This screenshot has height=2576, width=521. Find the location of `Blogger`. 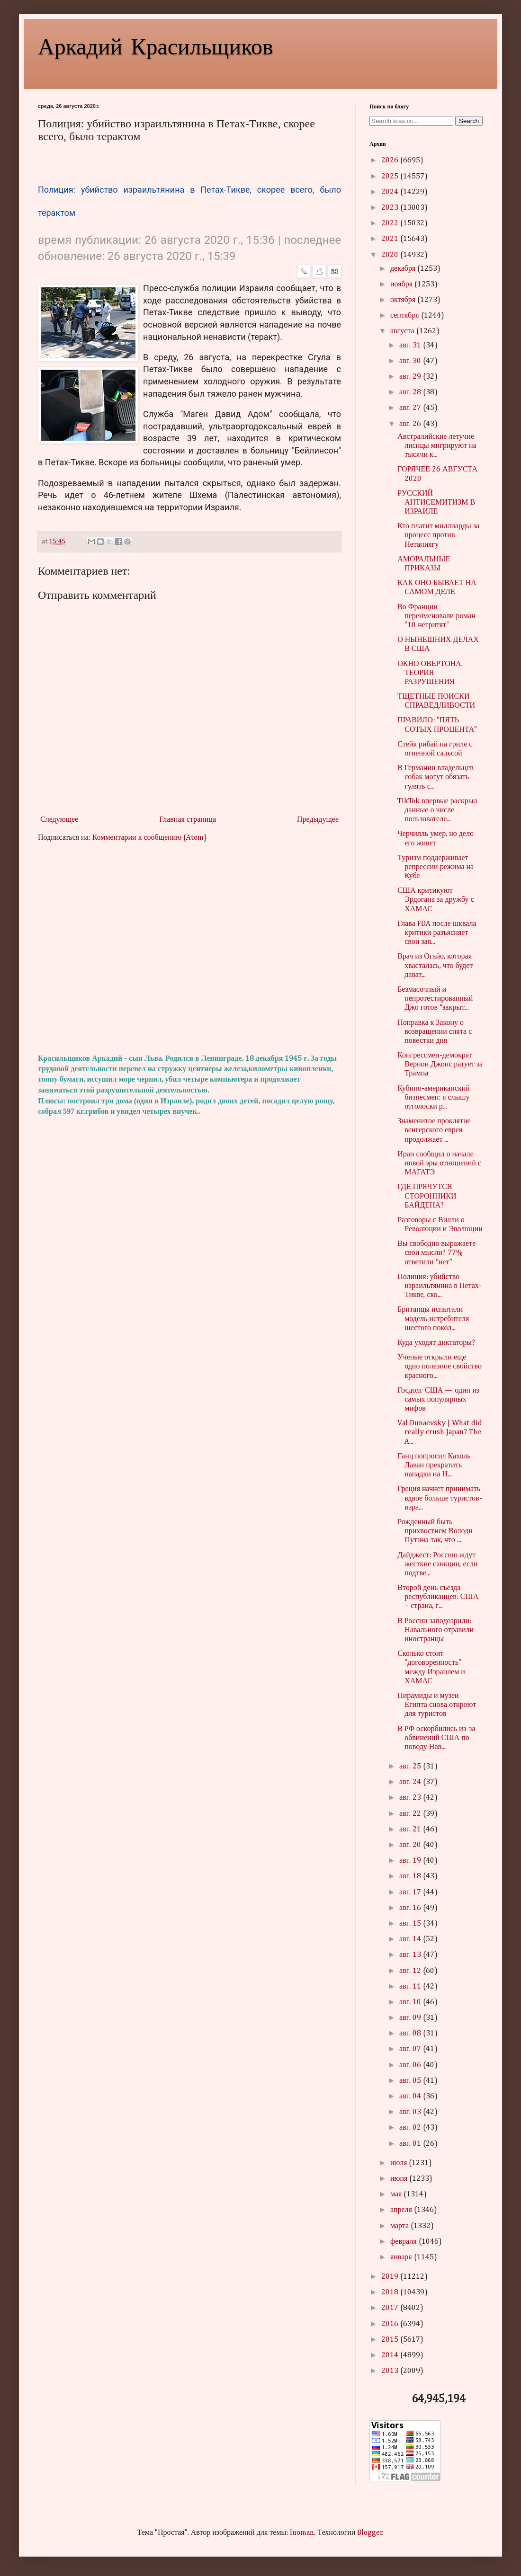

Blogger is located at coordinates (370, 2533).